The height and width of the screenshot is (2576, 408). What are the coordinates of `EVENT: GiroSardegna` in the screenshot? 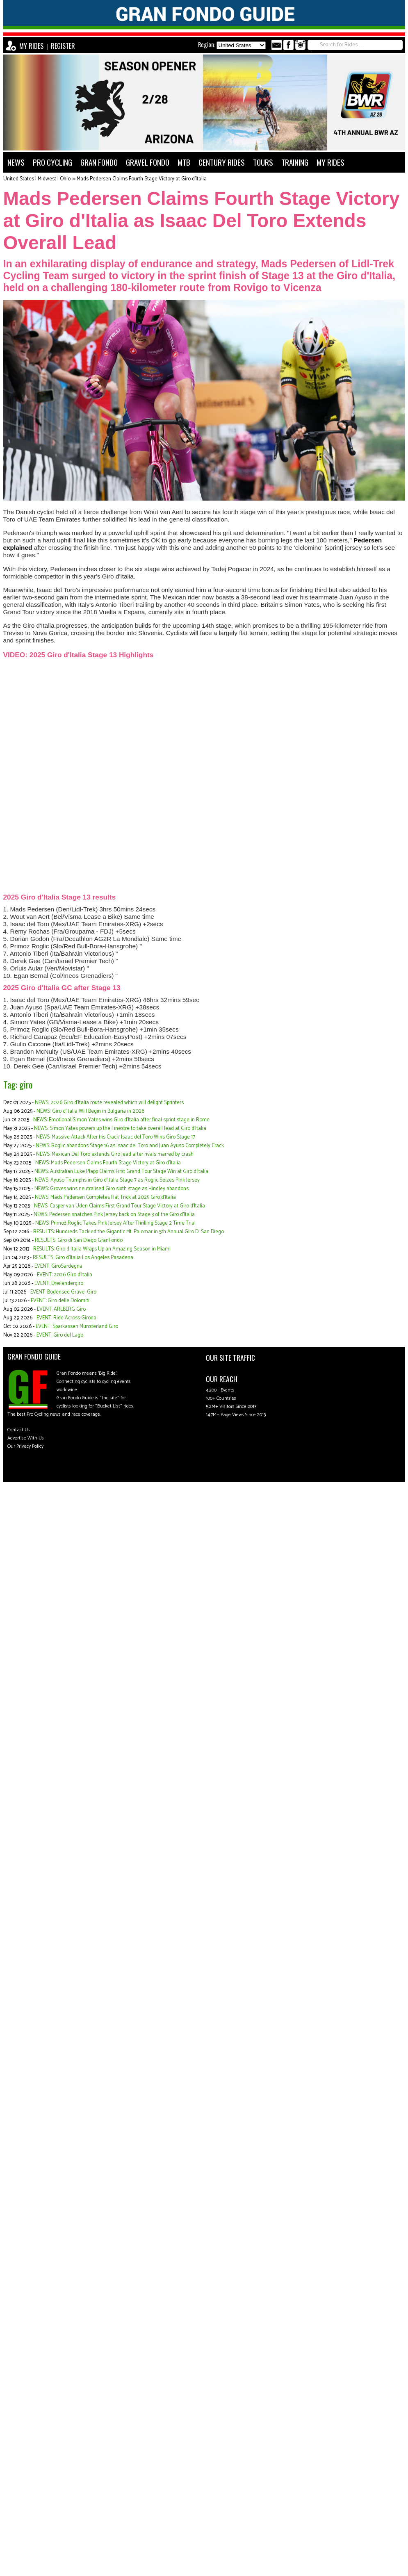 It's located at (58, 1266).